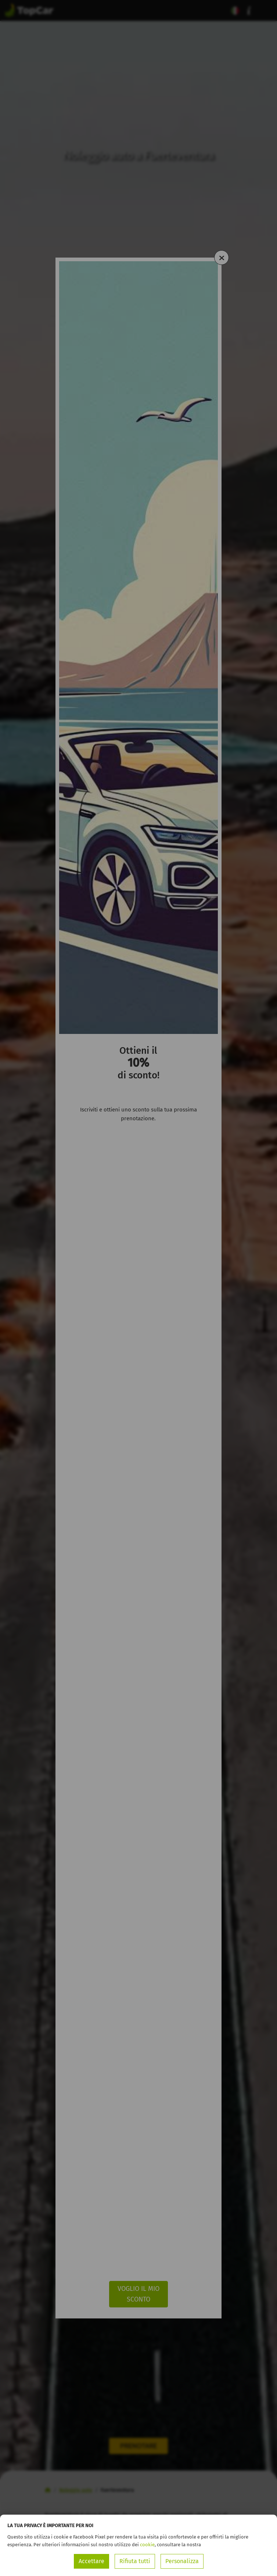 The width and height of the screenshot is (277, 2576). I want to click on Rifiuta tutti, so click(134, 2561).